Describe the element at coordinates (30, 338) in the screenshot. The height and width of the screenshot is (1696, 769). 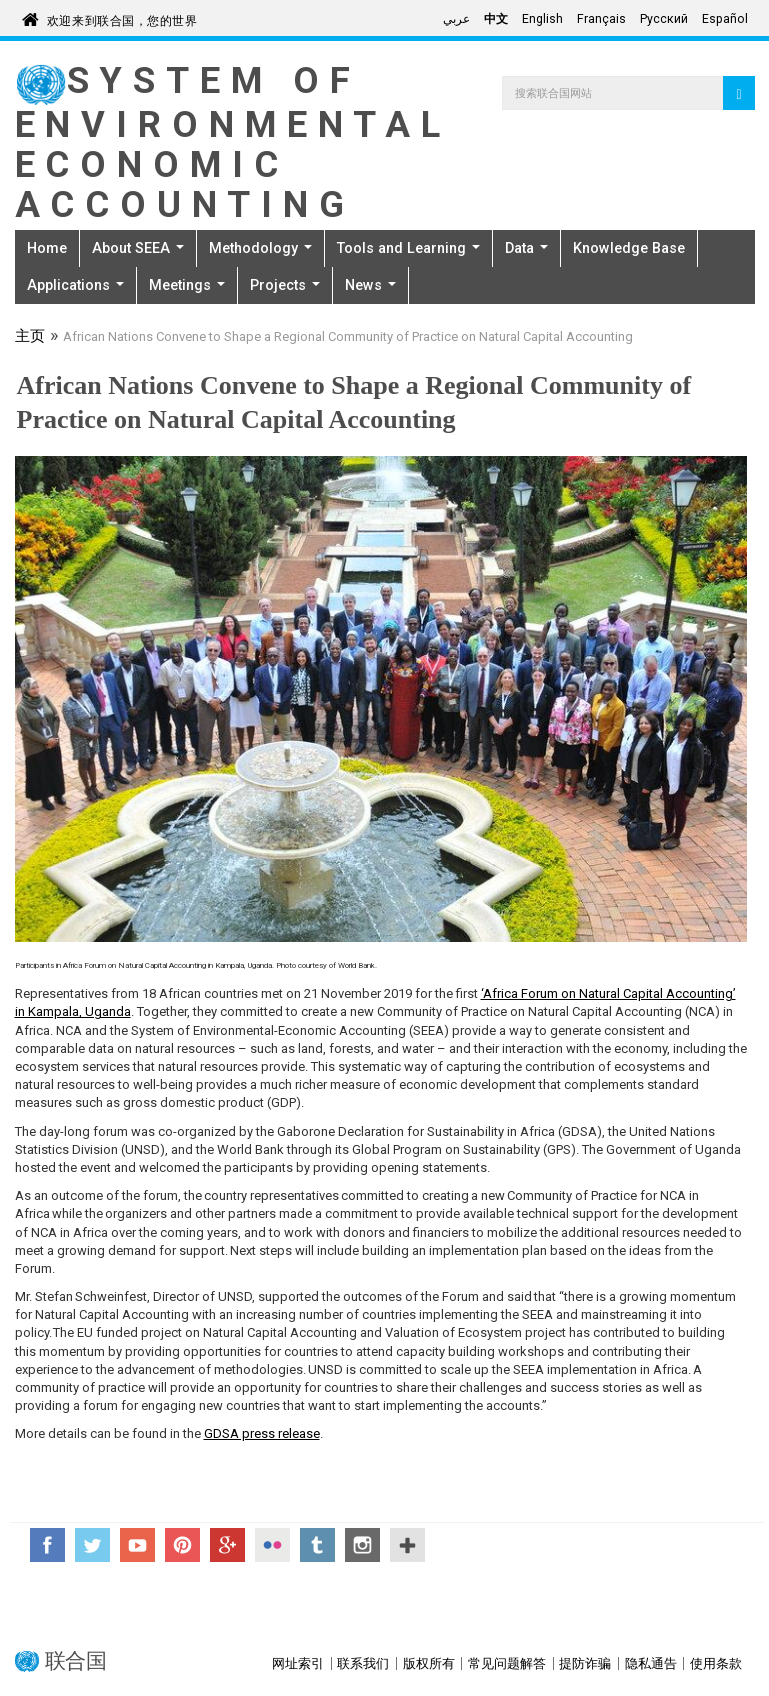
I see `主页` at that location.